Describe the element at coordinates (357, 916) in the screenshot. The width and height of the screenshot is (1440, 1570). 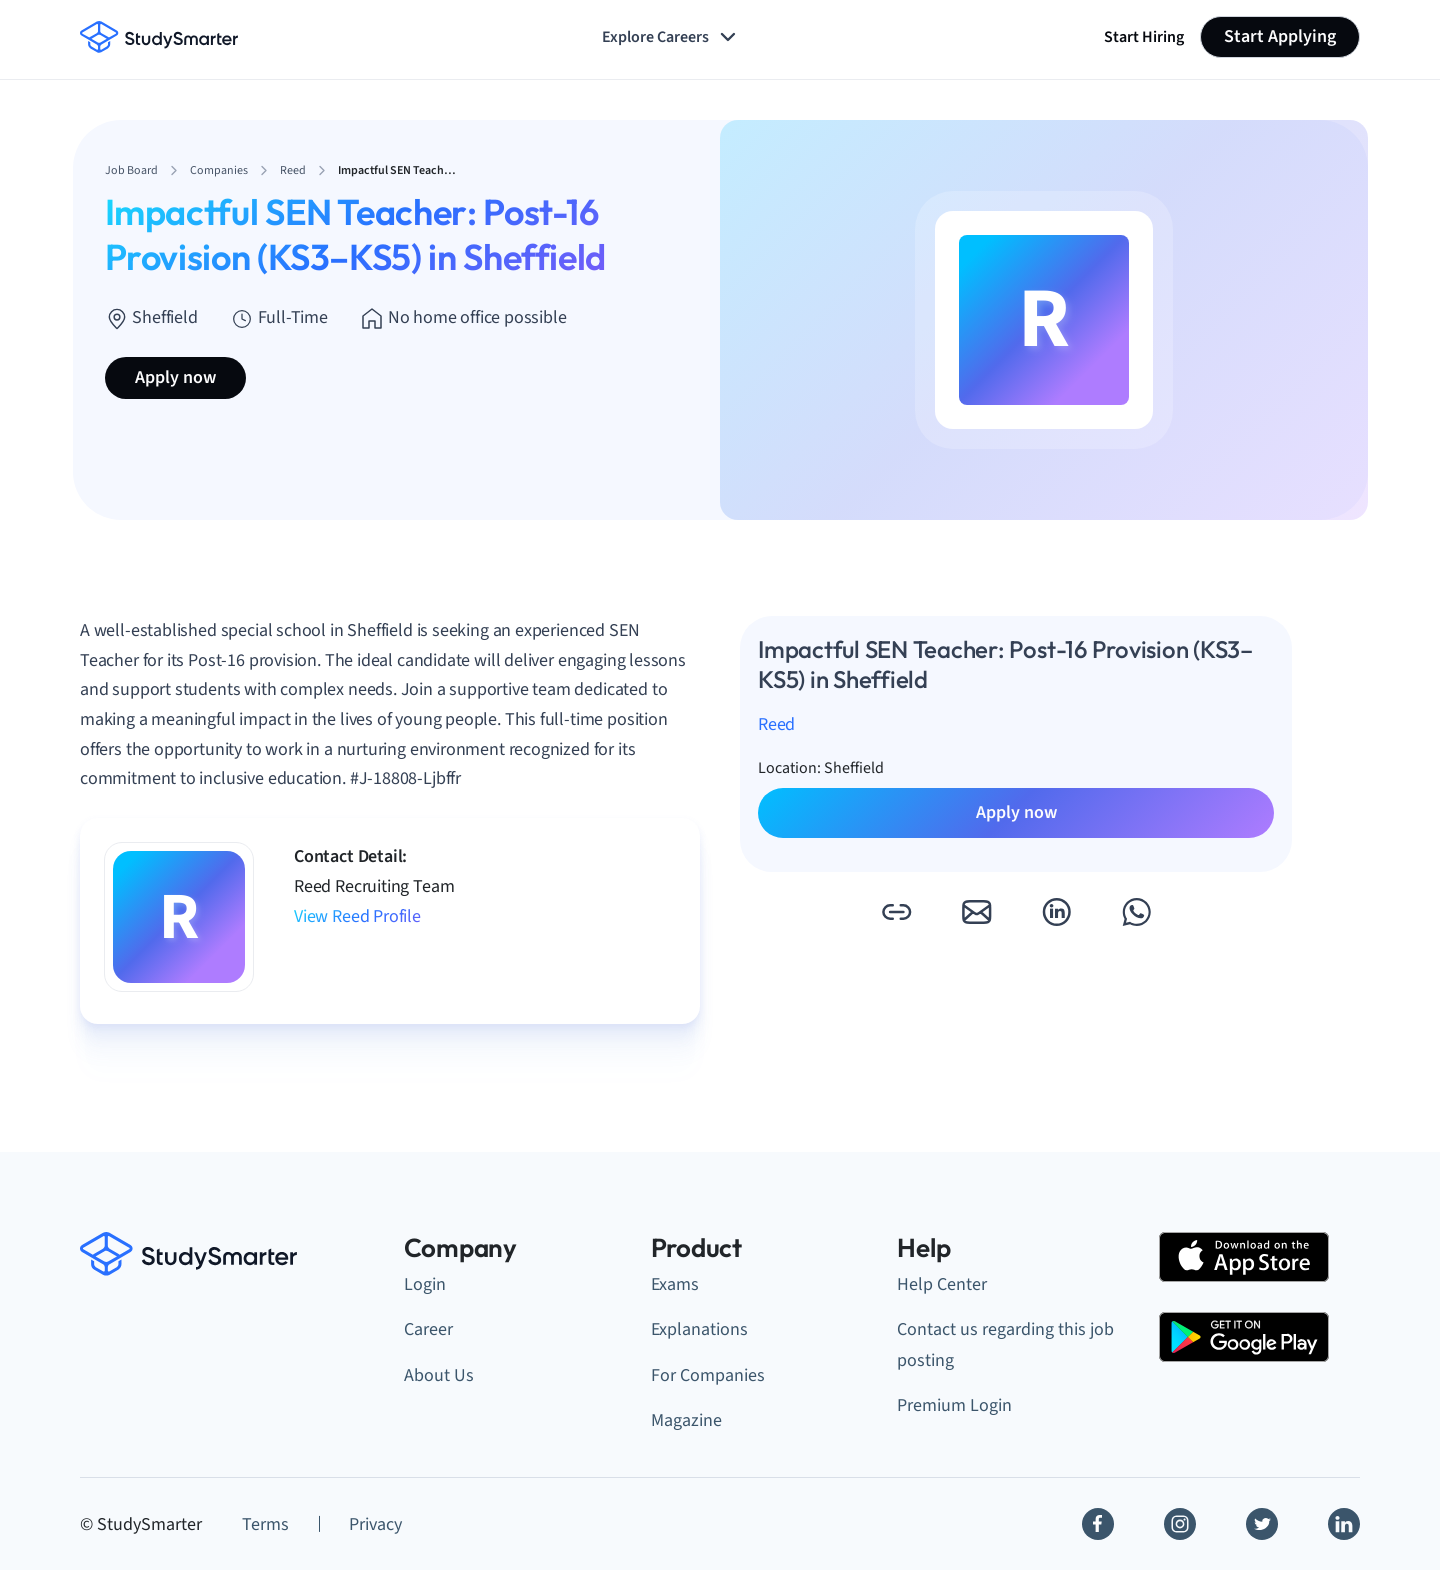
I see `View Reed Profile` at that location.